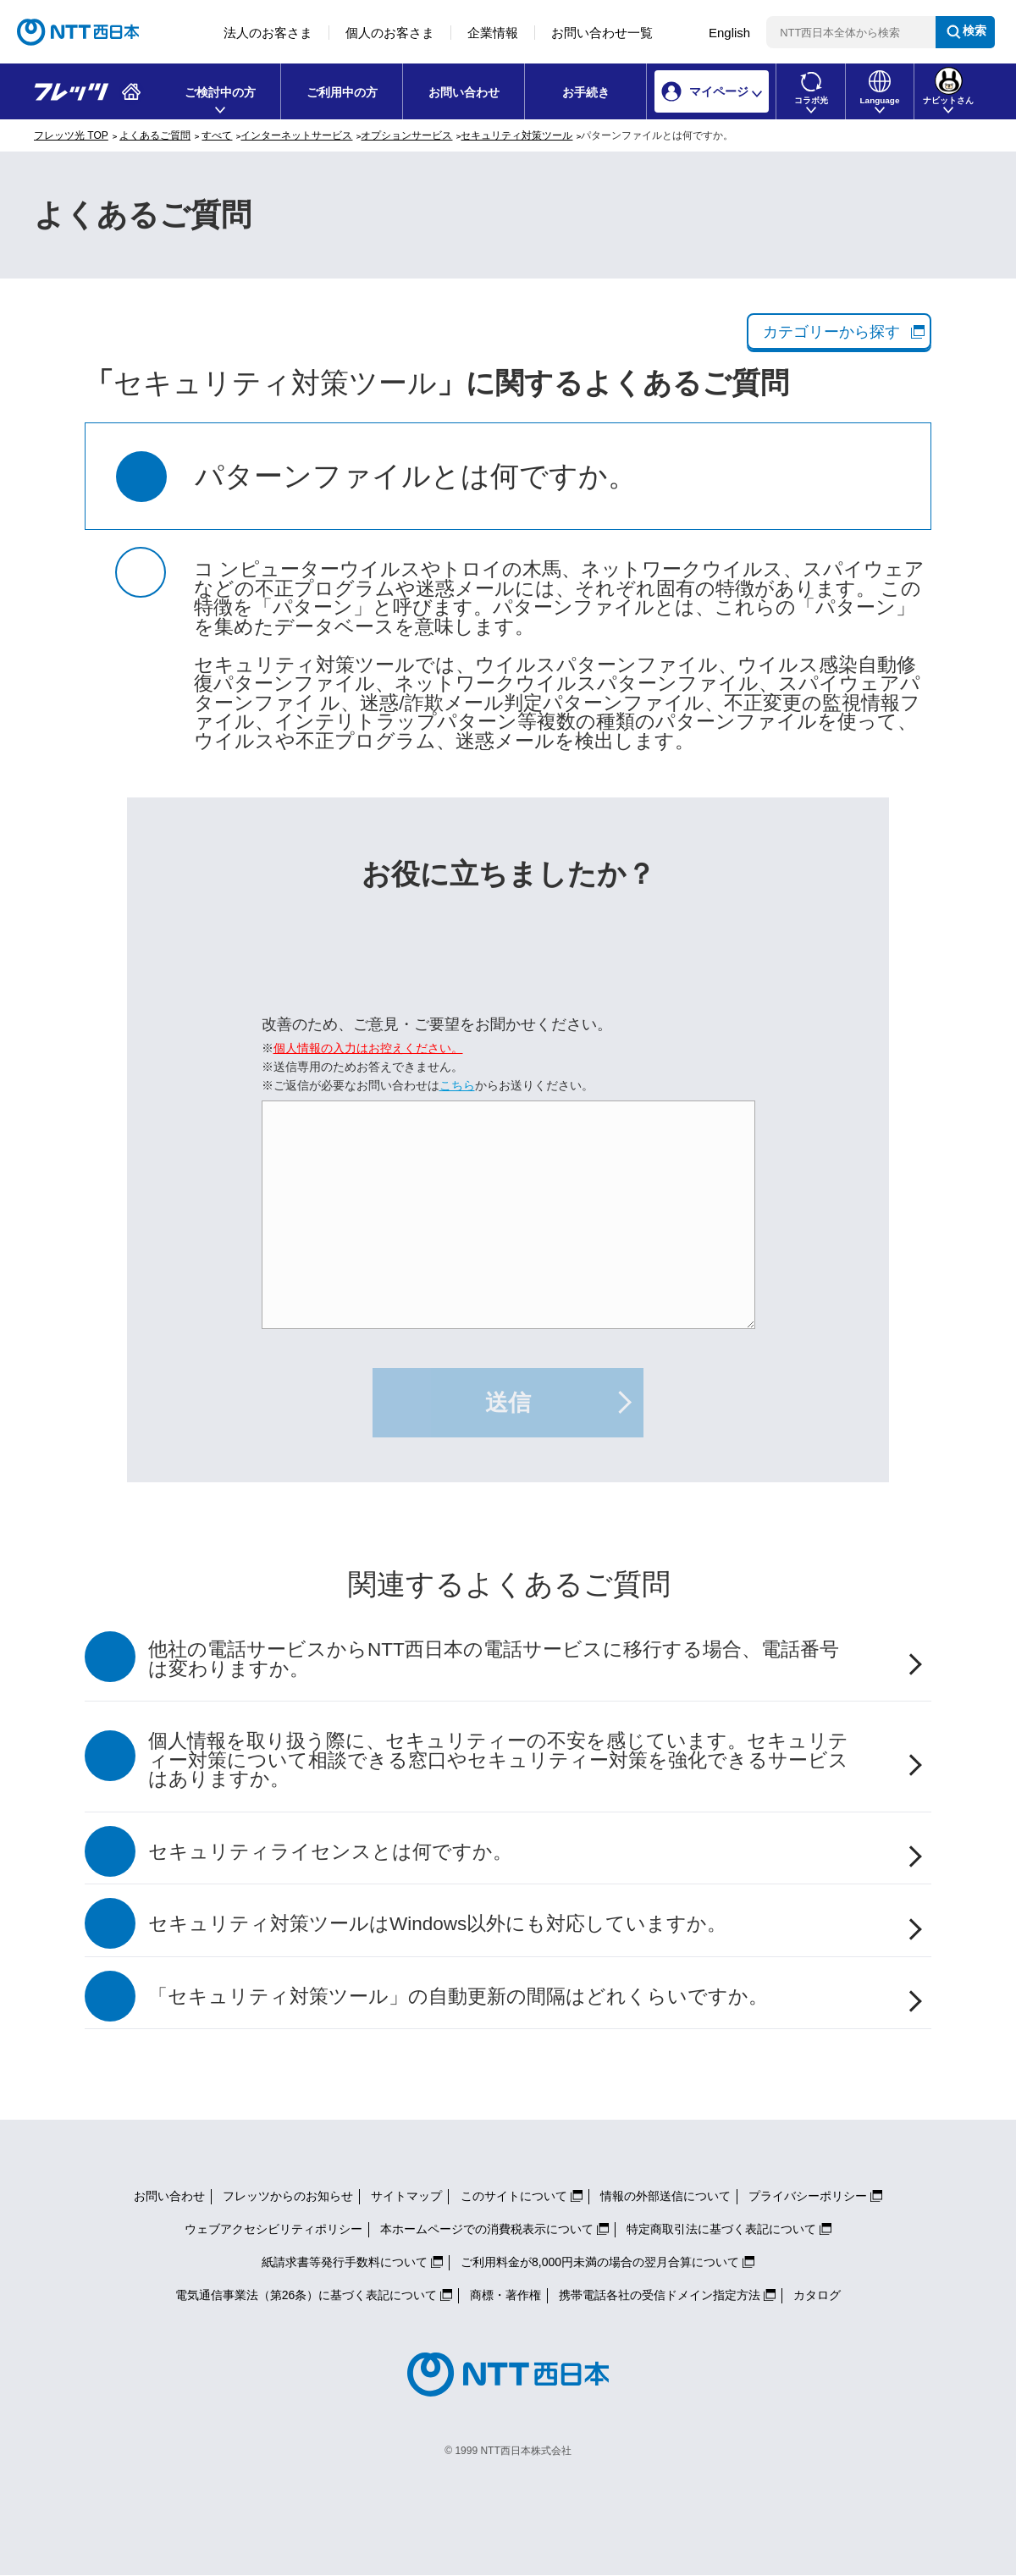 Image resolution: width=1016 pixels, height=2576 pixels. I want to click on 送信, so click(508, 1402).